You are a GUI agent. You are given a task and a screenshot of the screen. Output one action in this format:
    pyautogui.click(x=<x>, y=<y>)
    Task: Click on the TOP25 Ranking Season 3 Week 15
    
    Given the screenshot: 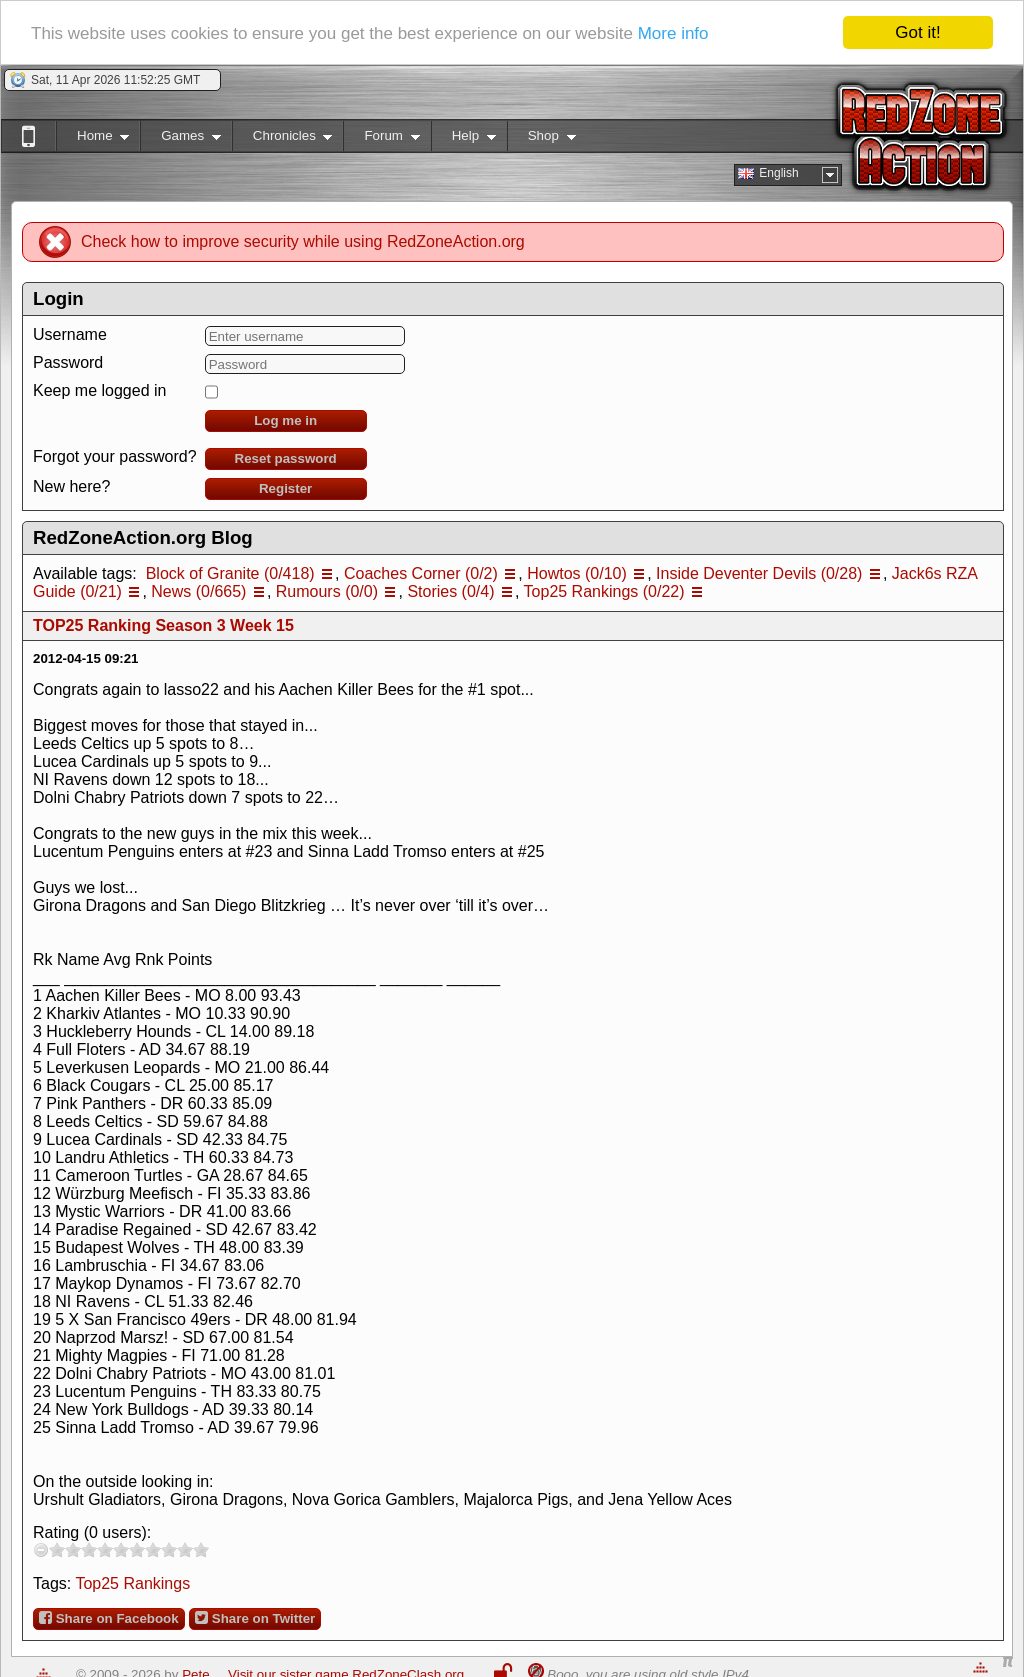 What is the action you would take?
    pyautogui.click(x=163, y=625)
    